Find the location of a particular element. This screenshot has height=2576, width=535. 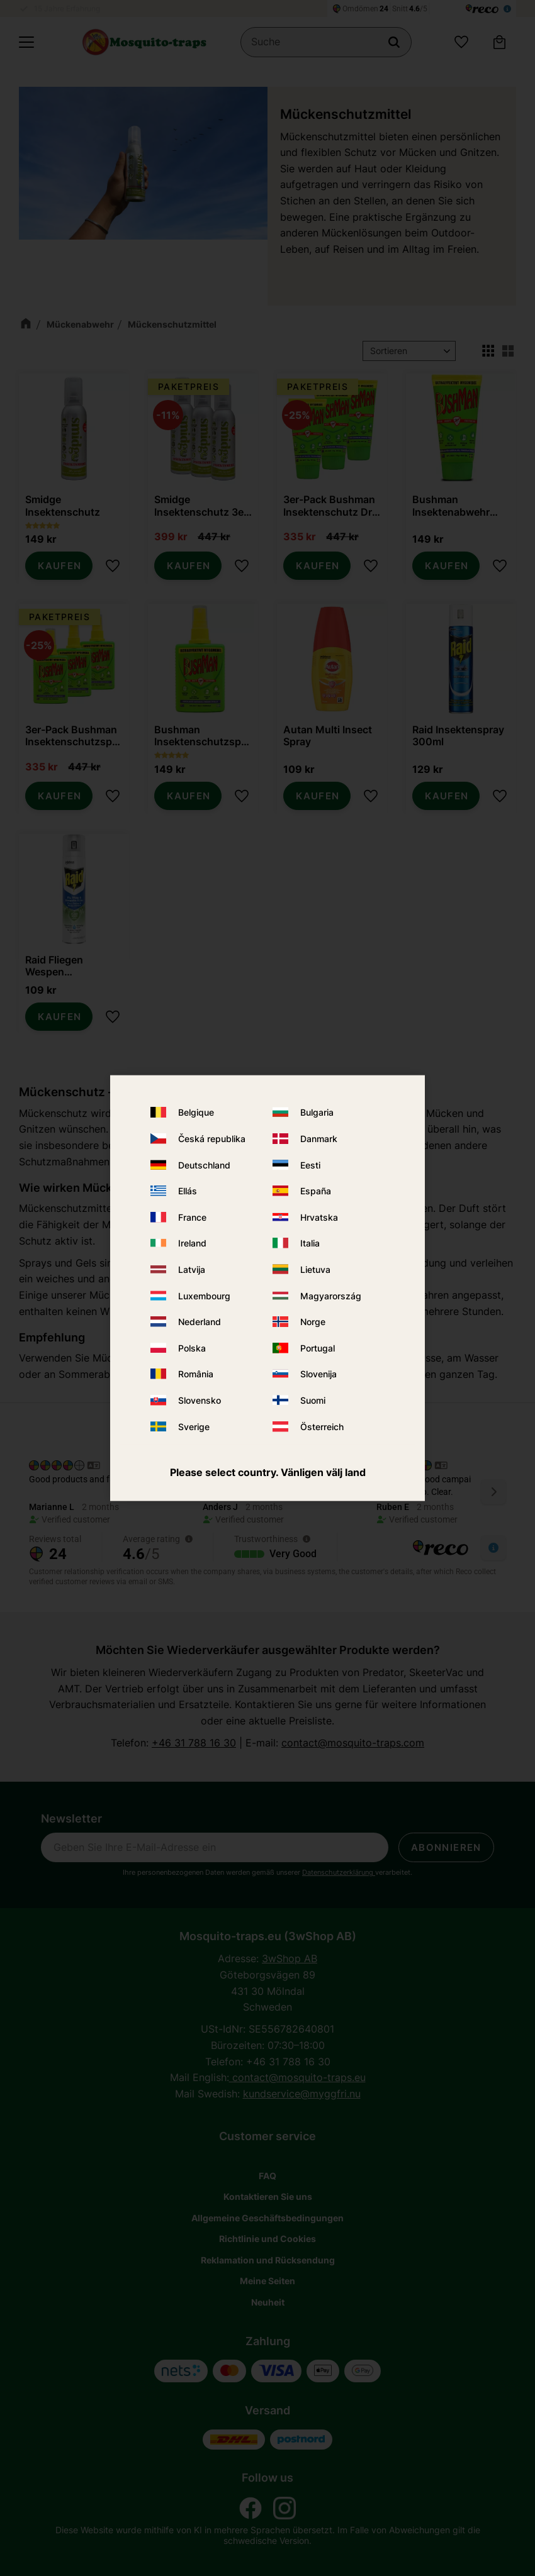

Italia is located at coordinates (310, 1243).